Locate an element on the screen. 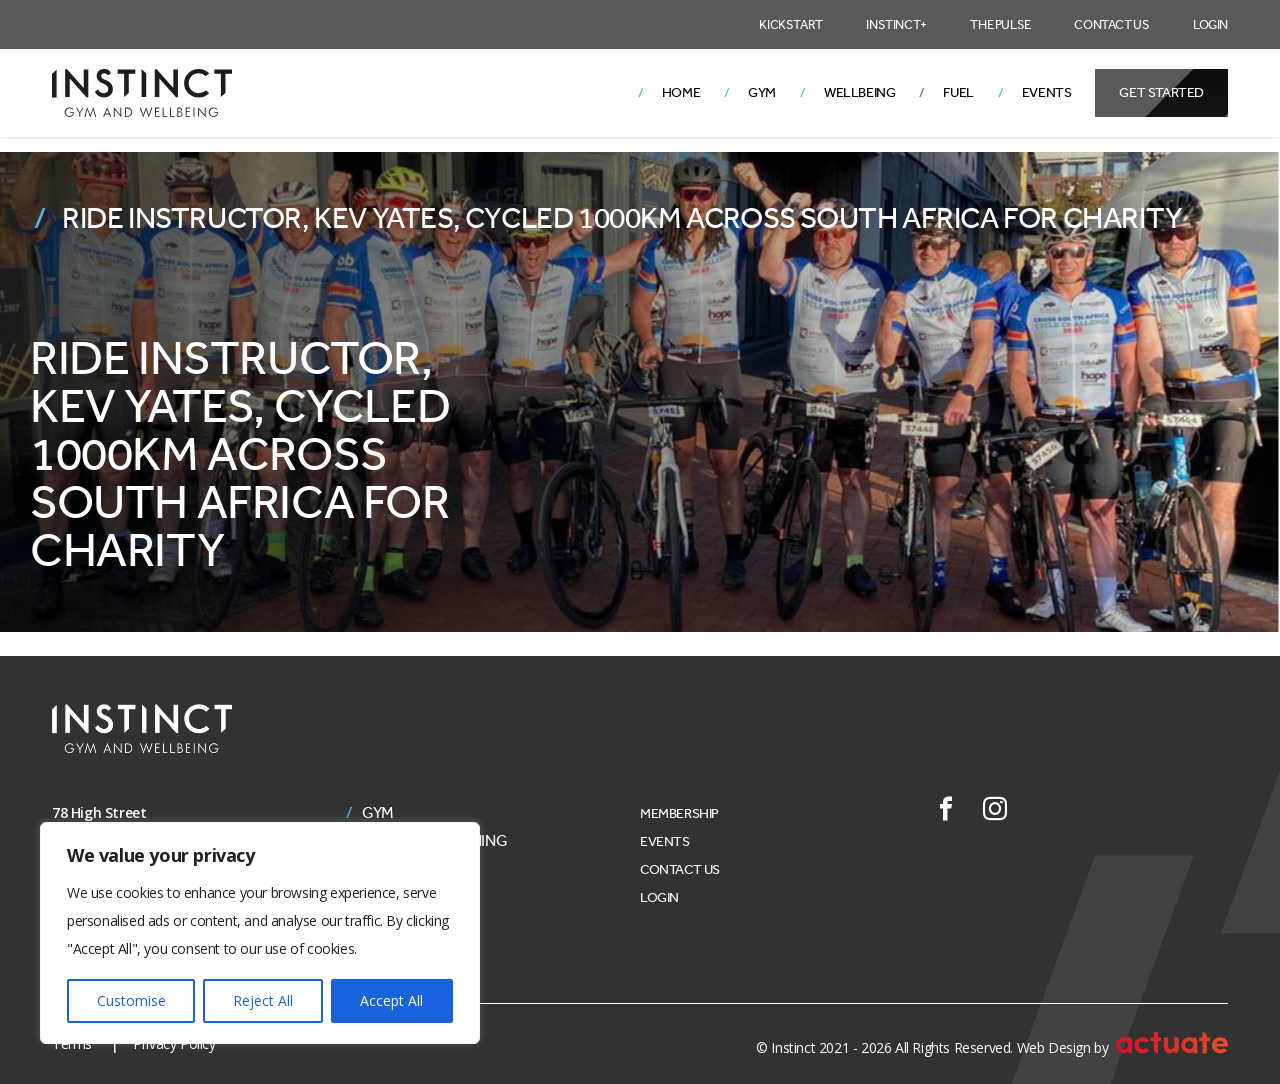 This screenshot has height=1084, width=1280. Accept All is located at coordinates (391, 1000).